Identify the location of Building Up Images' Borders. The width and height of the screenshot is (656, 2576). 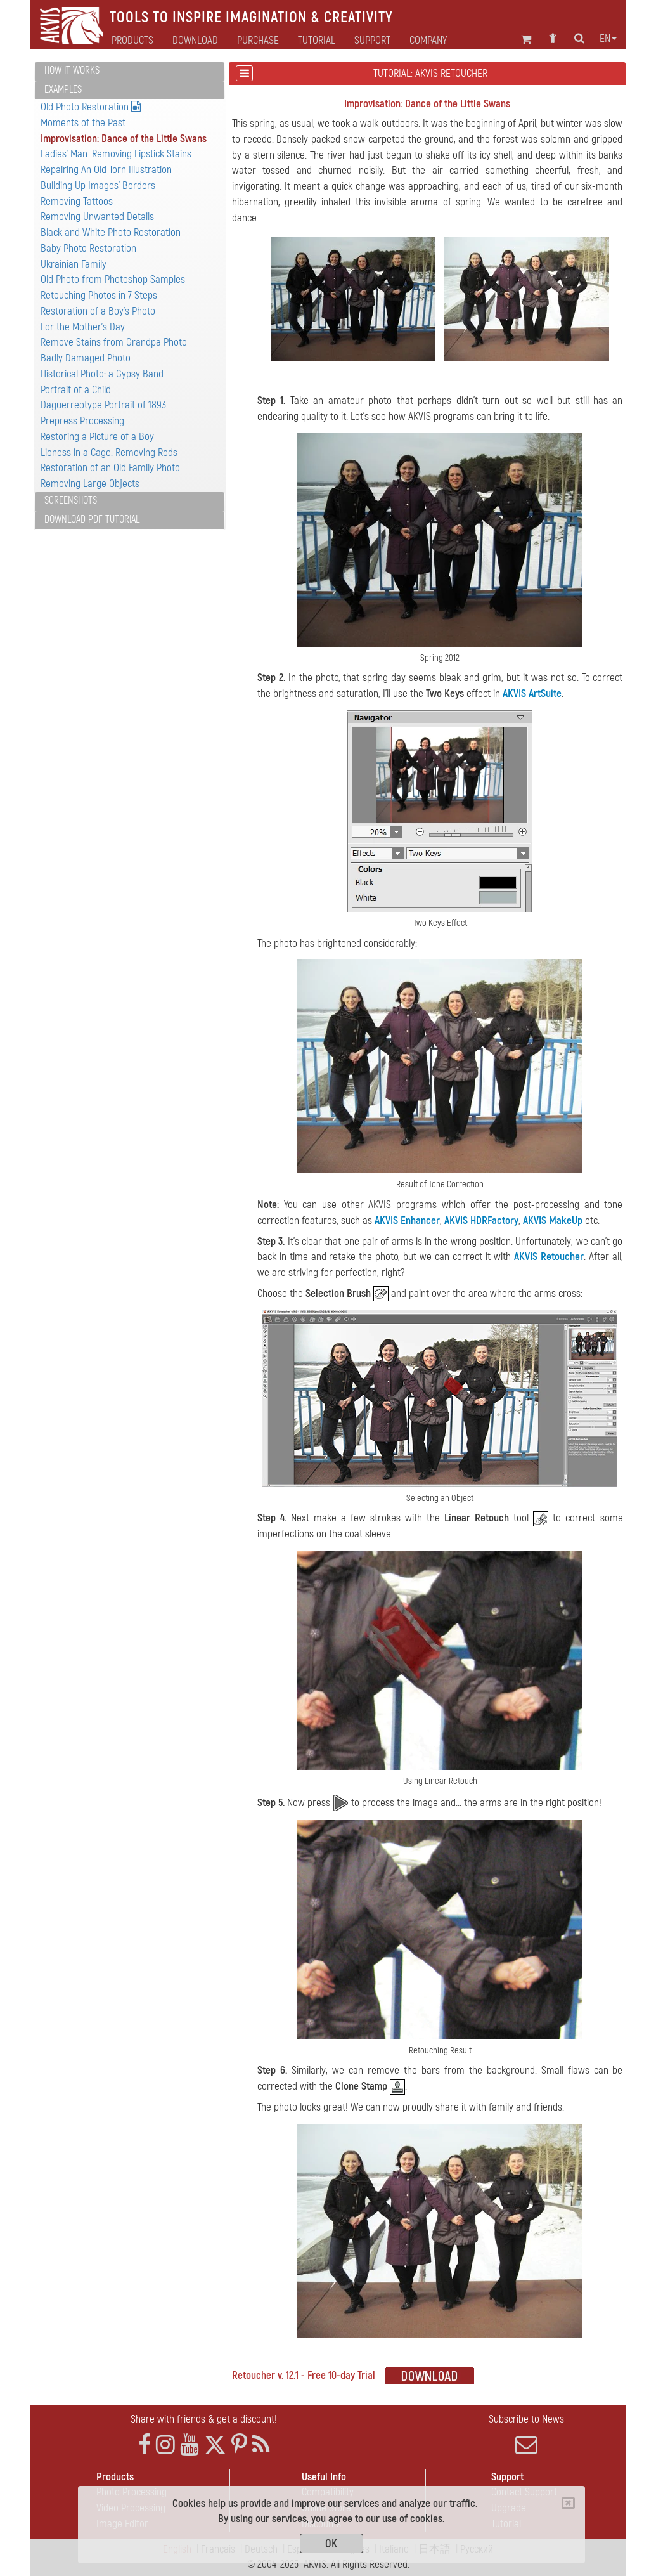
(98, 185).